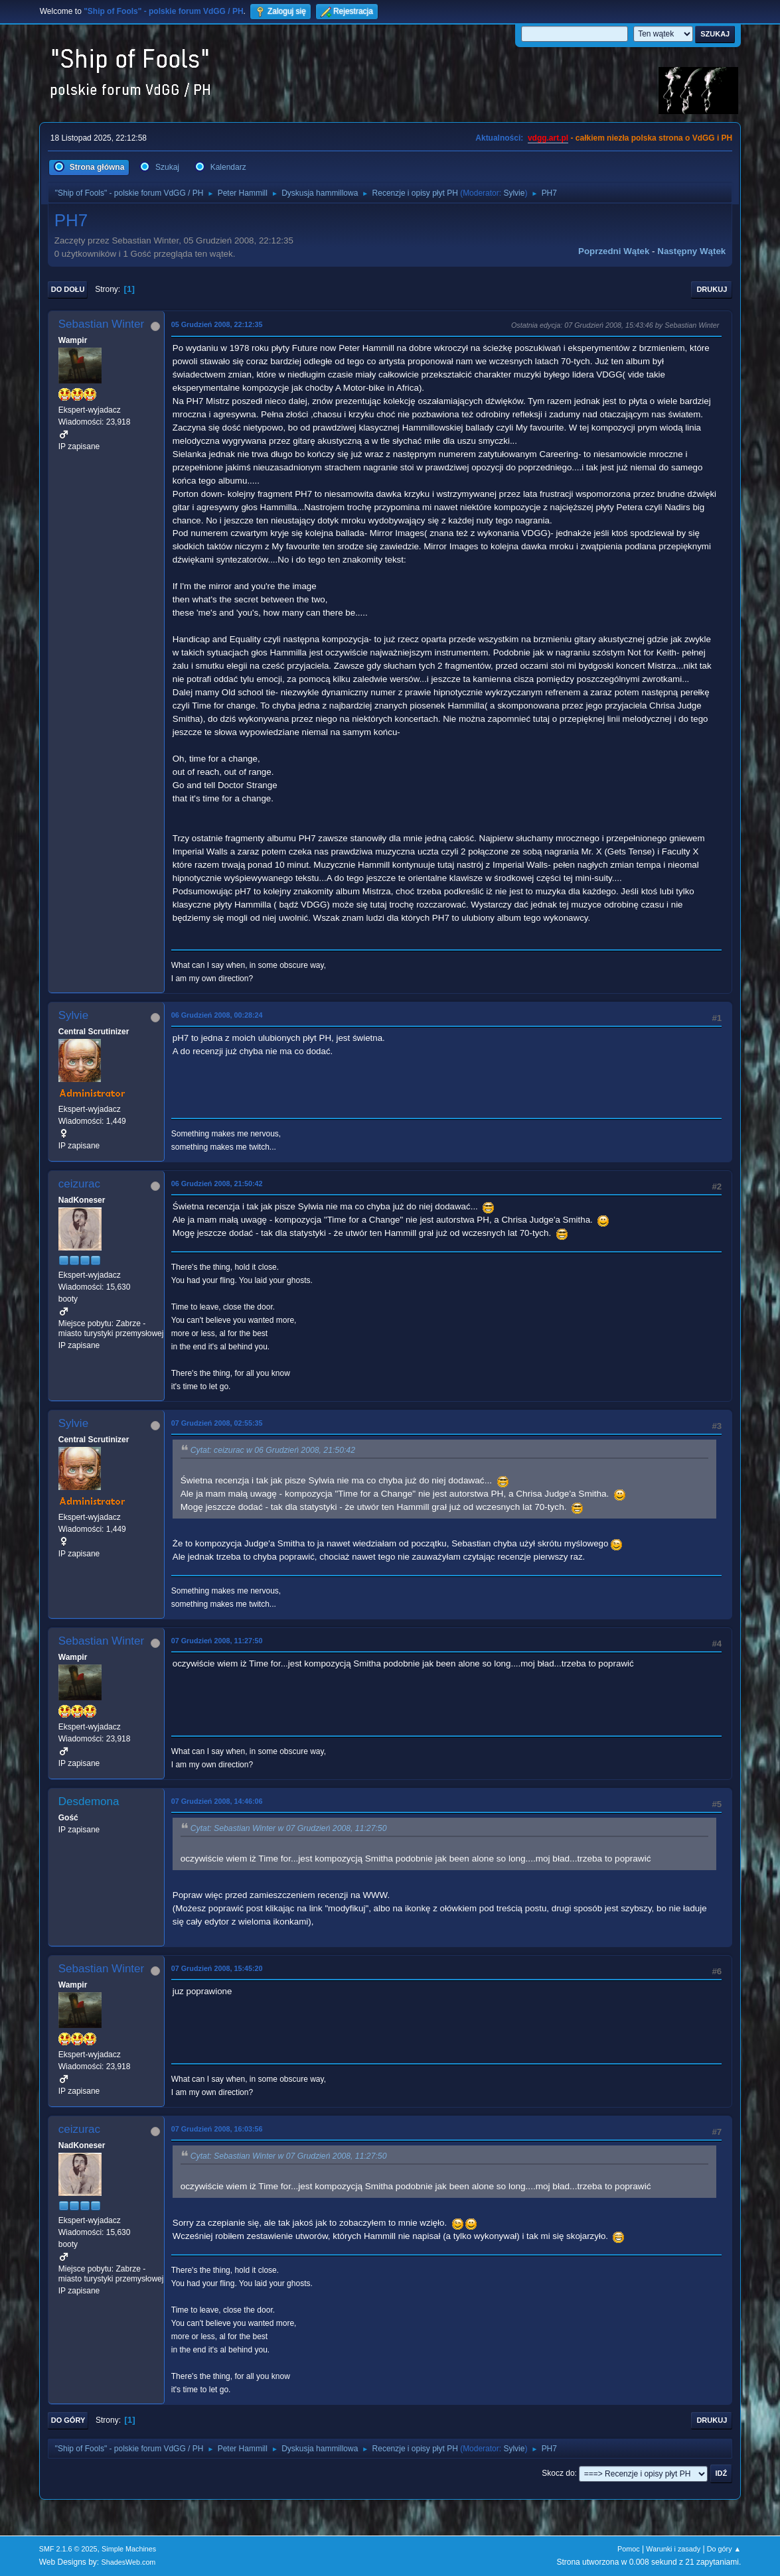 The width and height of the screenshot is (780, 2576). What do you see at coordinates (217, 1183) in the screenshot?
I see `06 Grudzień 2008, 21:50:42` at bounding box center [217, 1183].